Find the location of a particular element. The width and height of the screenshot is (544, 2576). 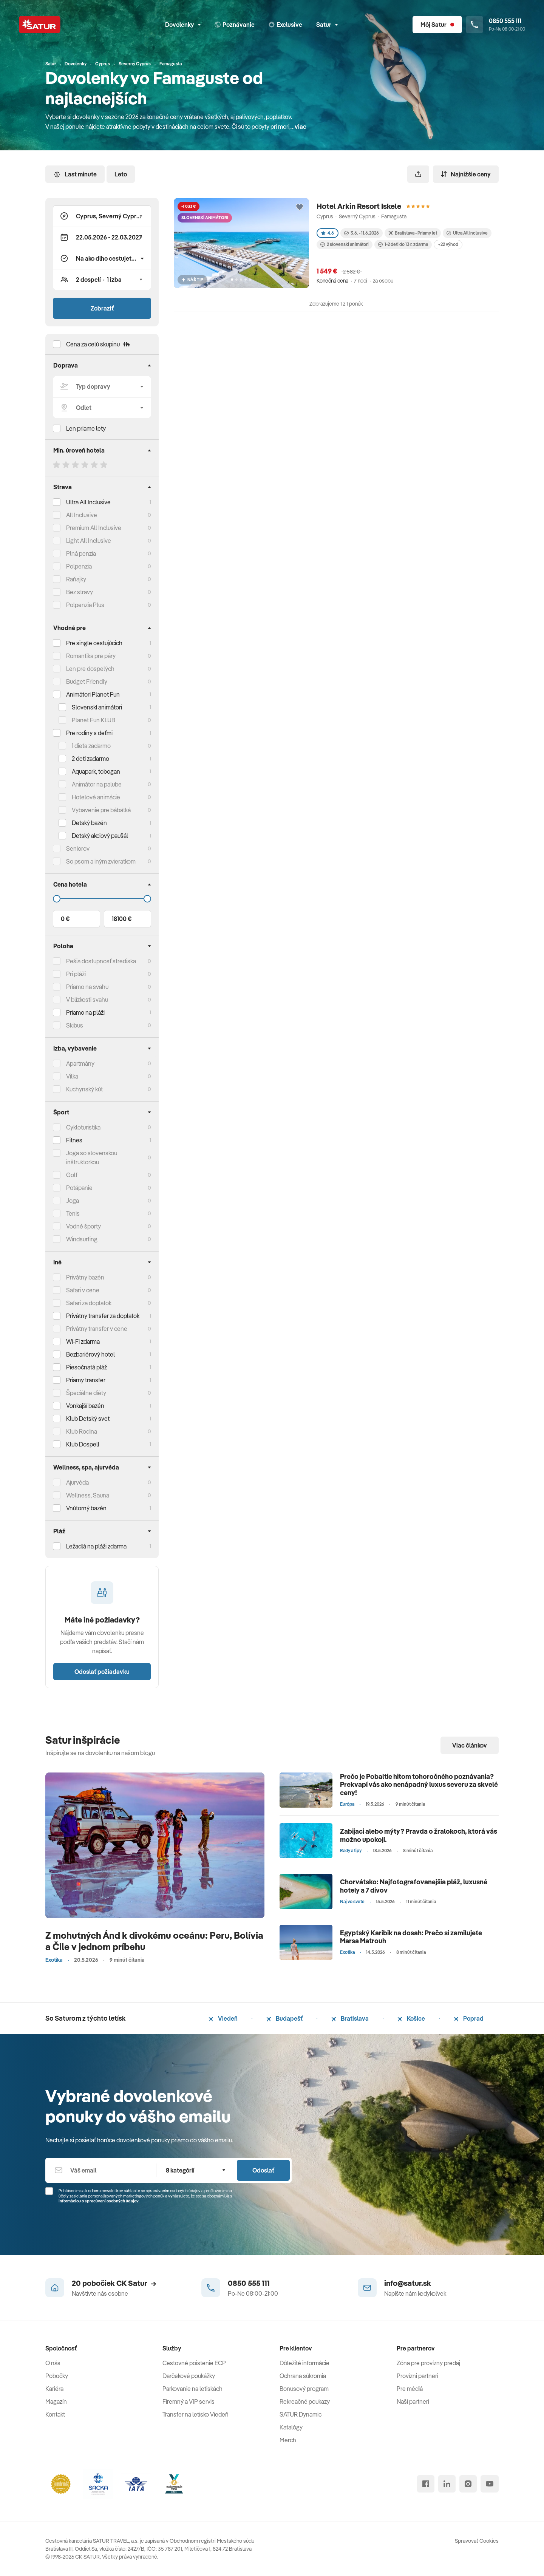

Animátor na palube is located at coordinates (97, 784).